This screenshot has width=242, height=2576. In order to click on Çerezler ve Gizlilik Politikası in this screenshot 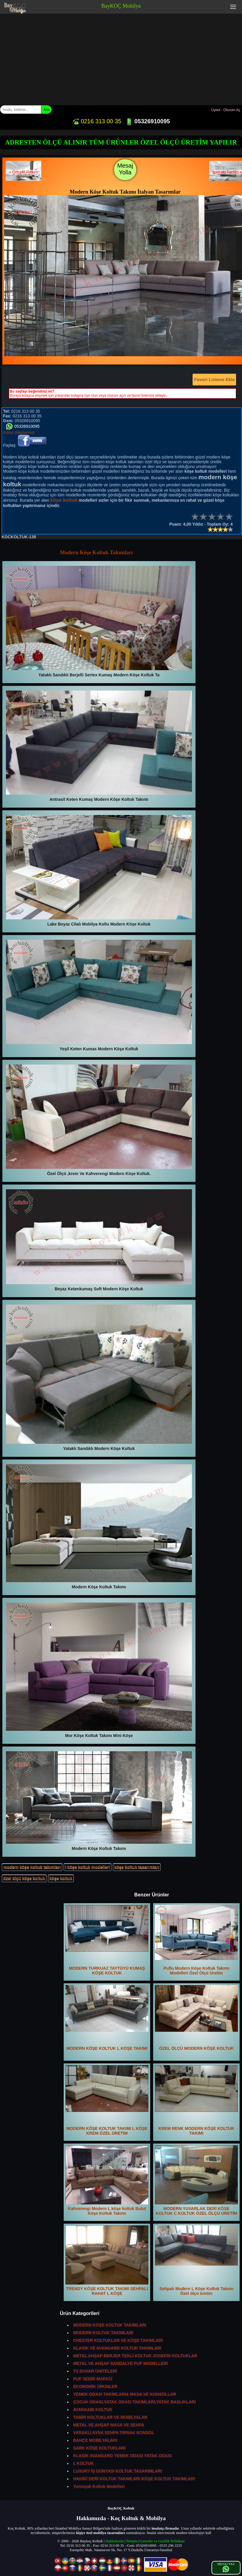, I will do `click(162, 2541)`.